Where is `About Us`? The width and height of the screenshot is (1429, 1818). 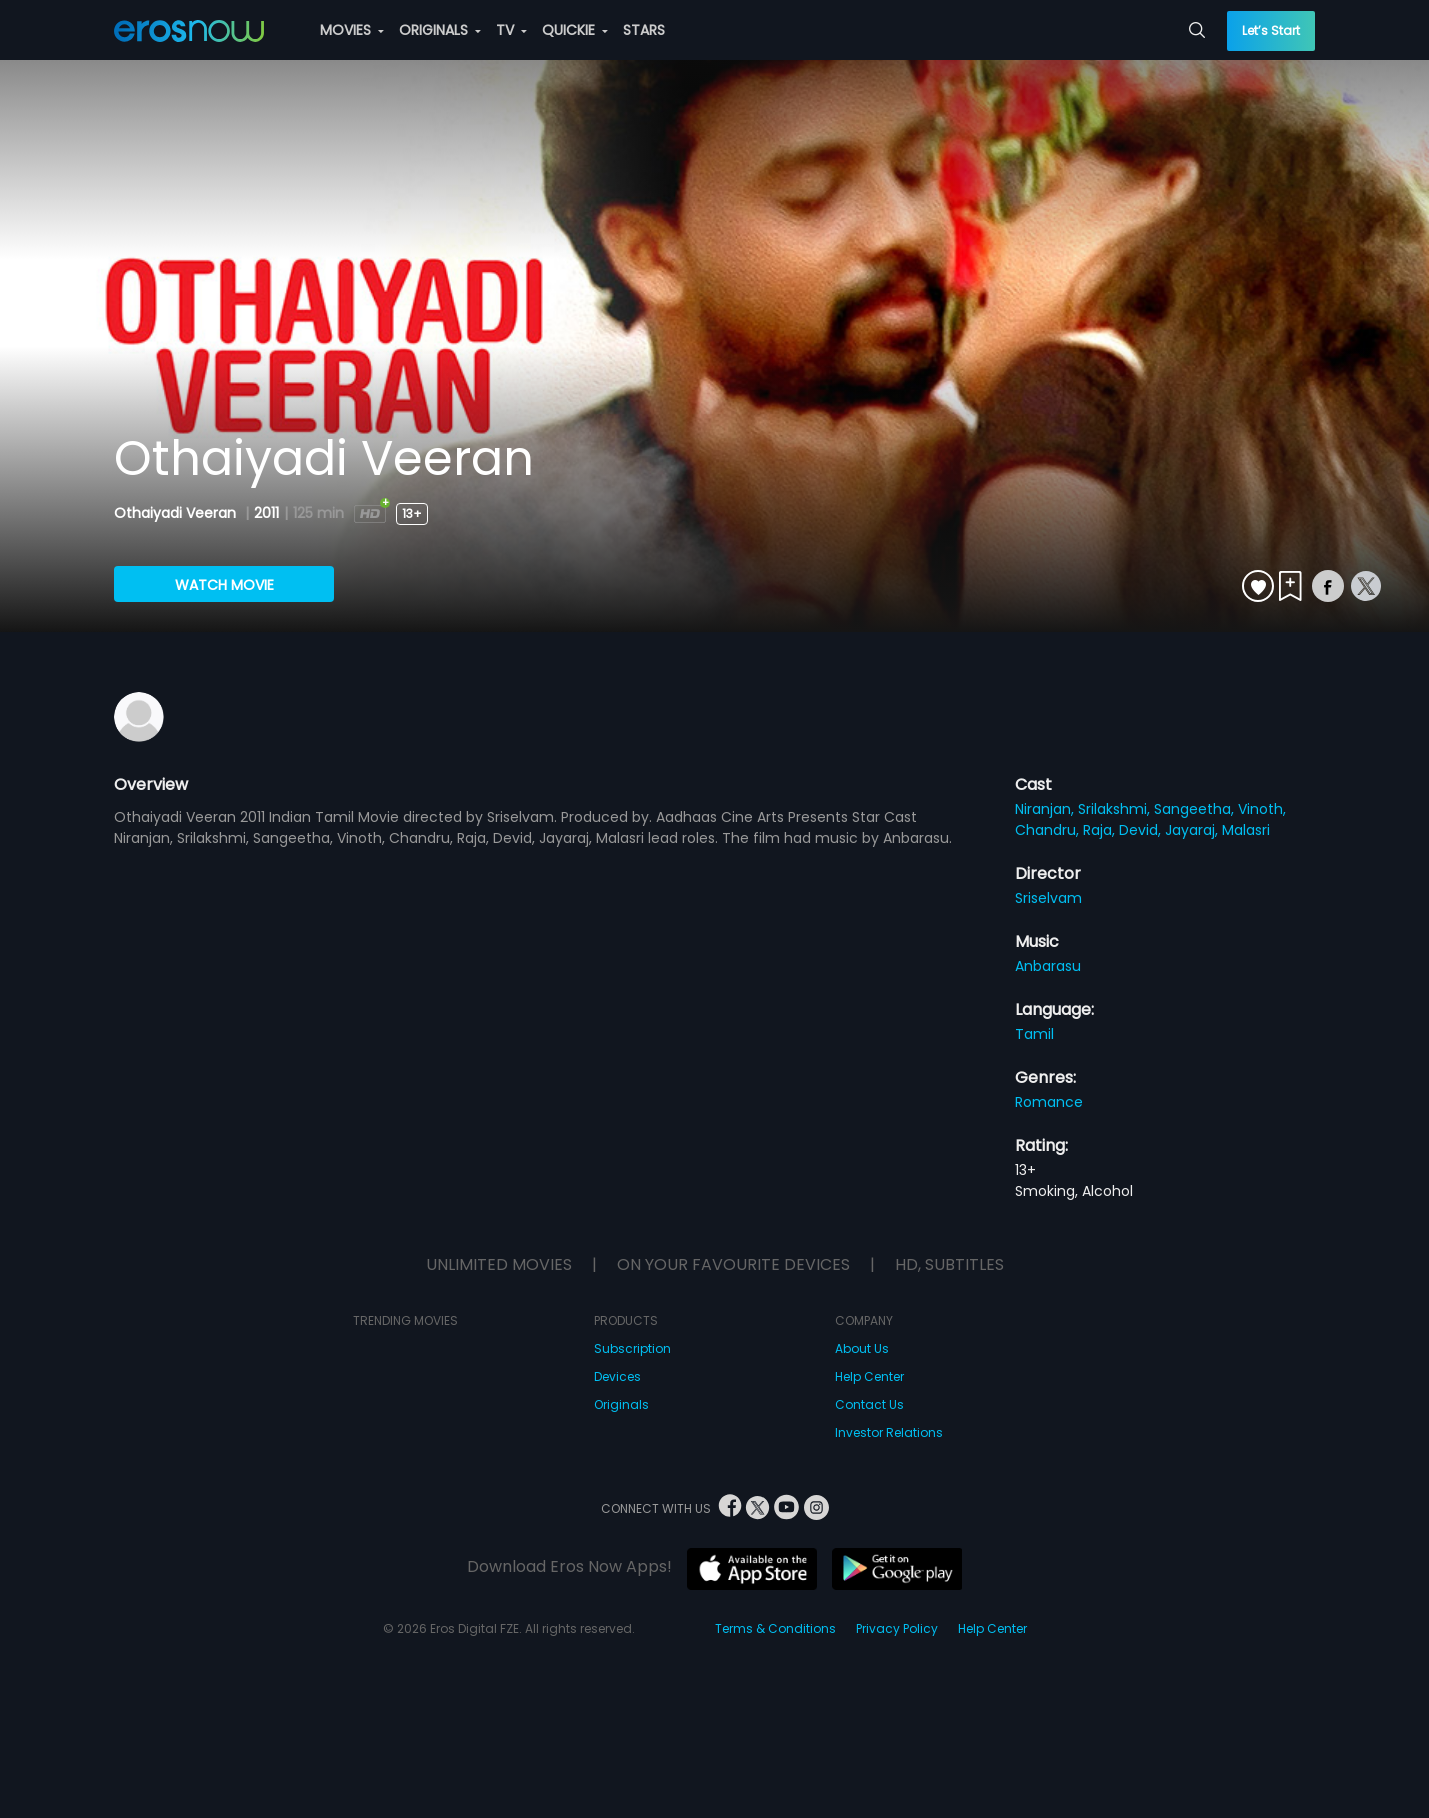
About Us is located at coordinates (862, 1348).